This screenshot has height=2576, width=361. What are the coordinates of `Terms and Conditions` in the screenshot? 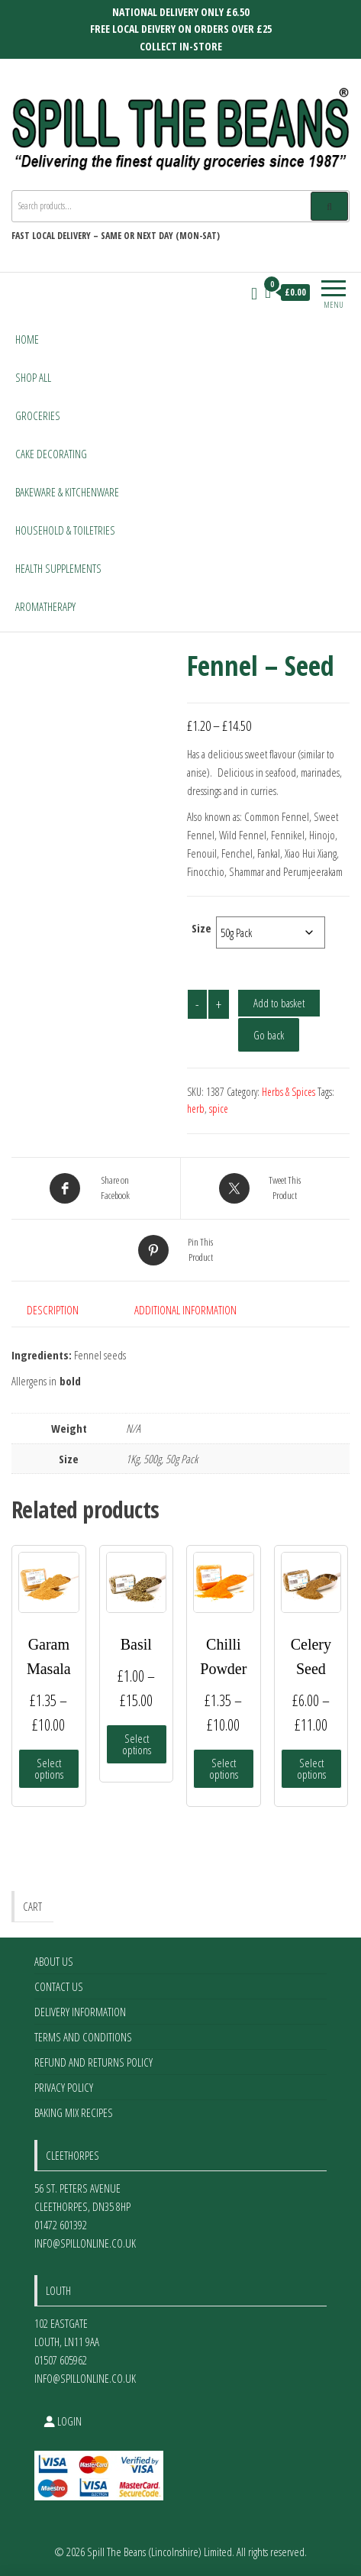 It's located at (83, 2036).